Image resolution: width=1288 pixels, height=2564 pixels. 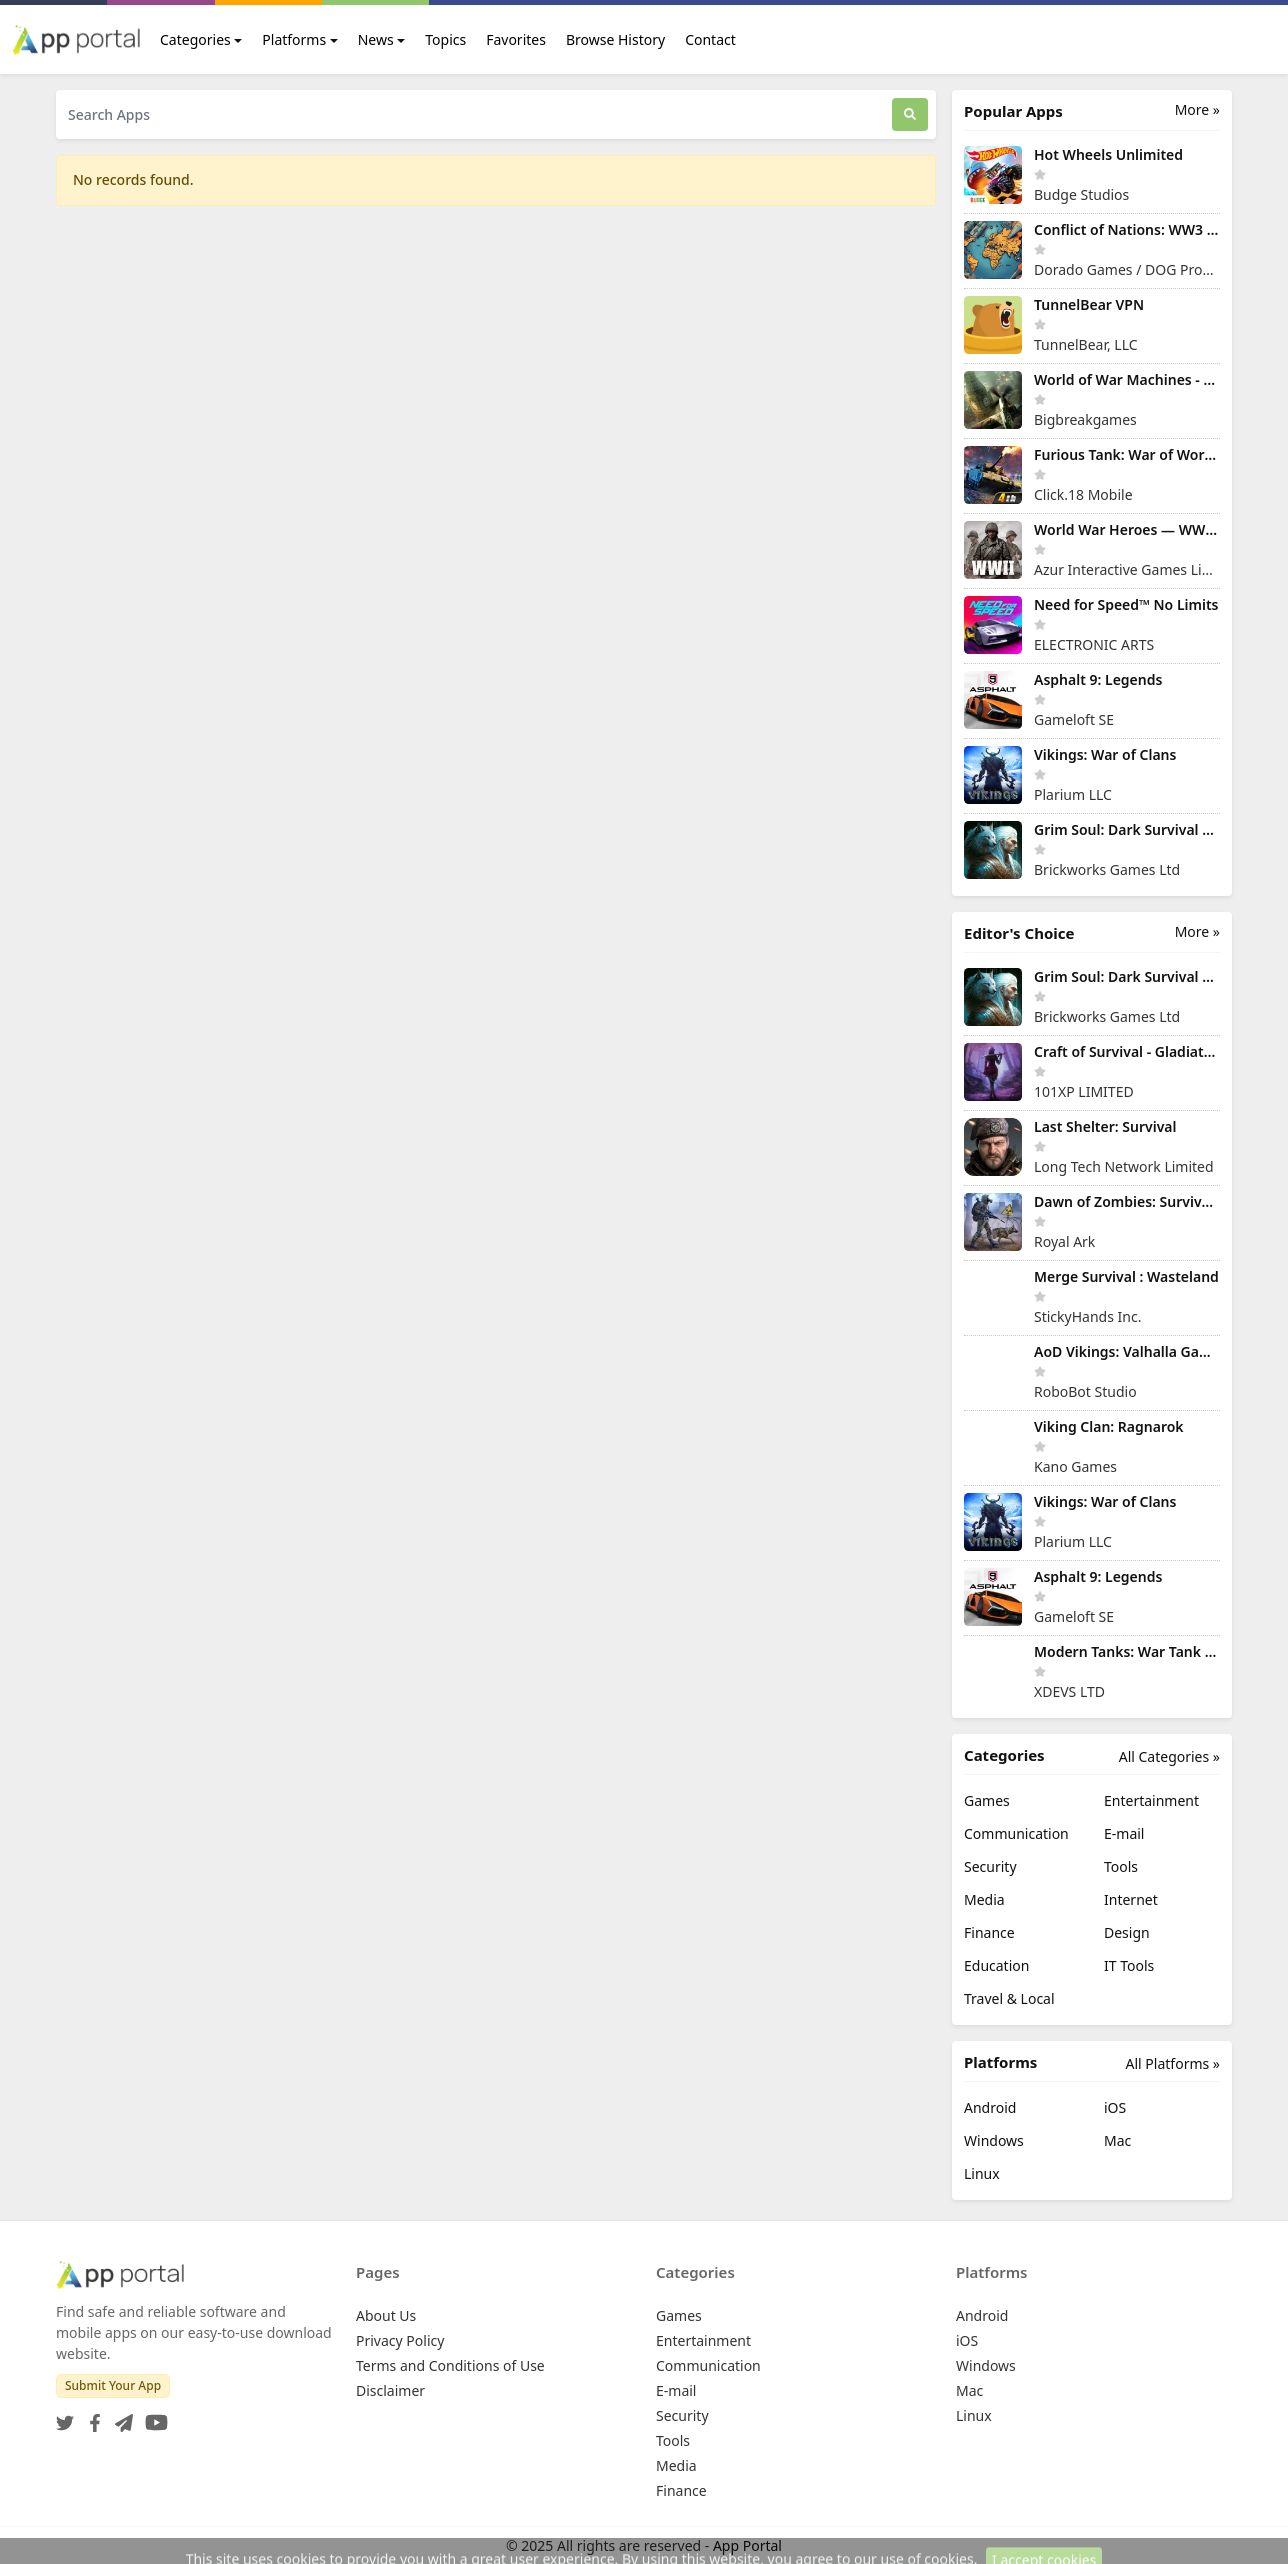 What do you see at coordinates (987, 1800) in the screenshot?
I see `Games` at bounding box center [987, 1800].